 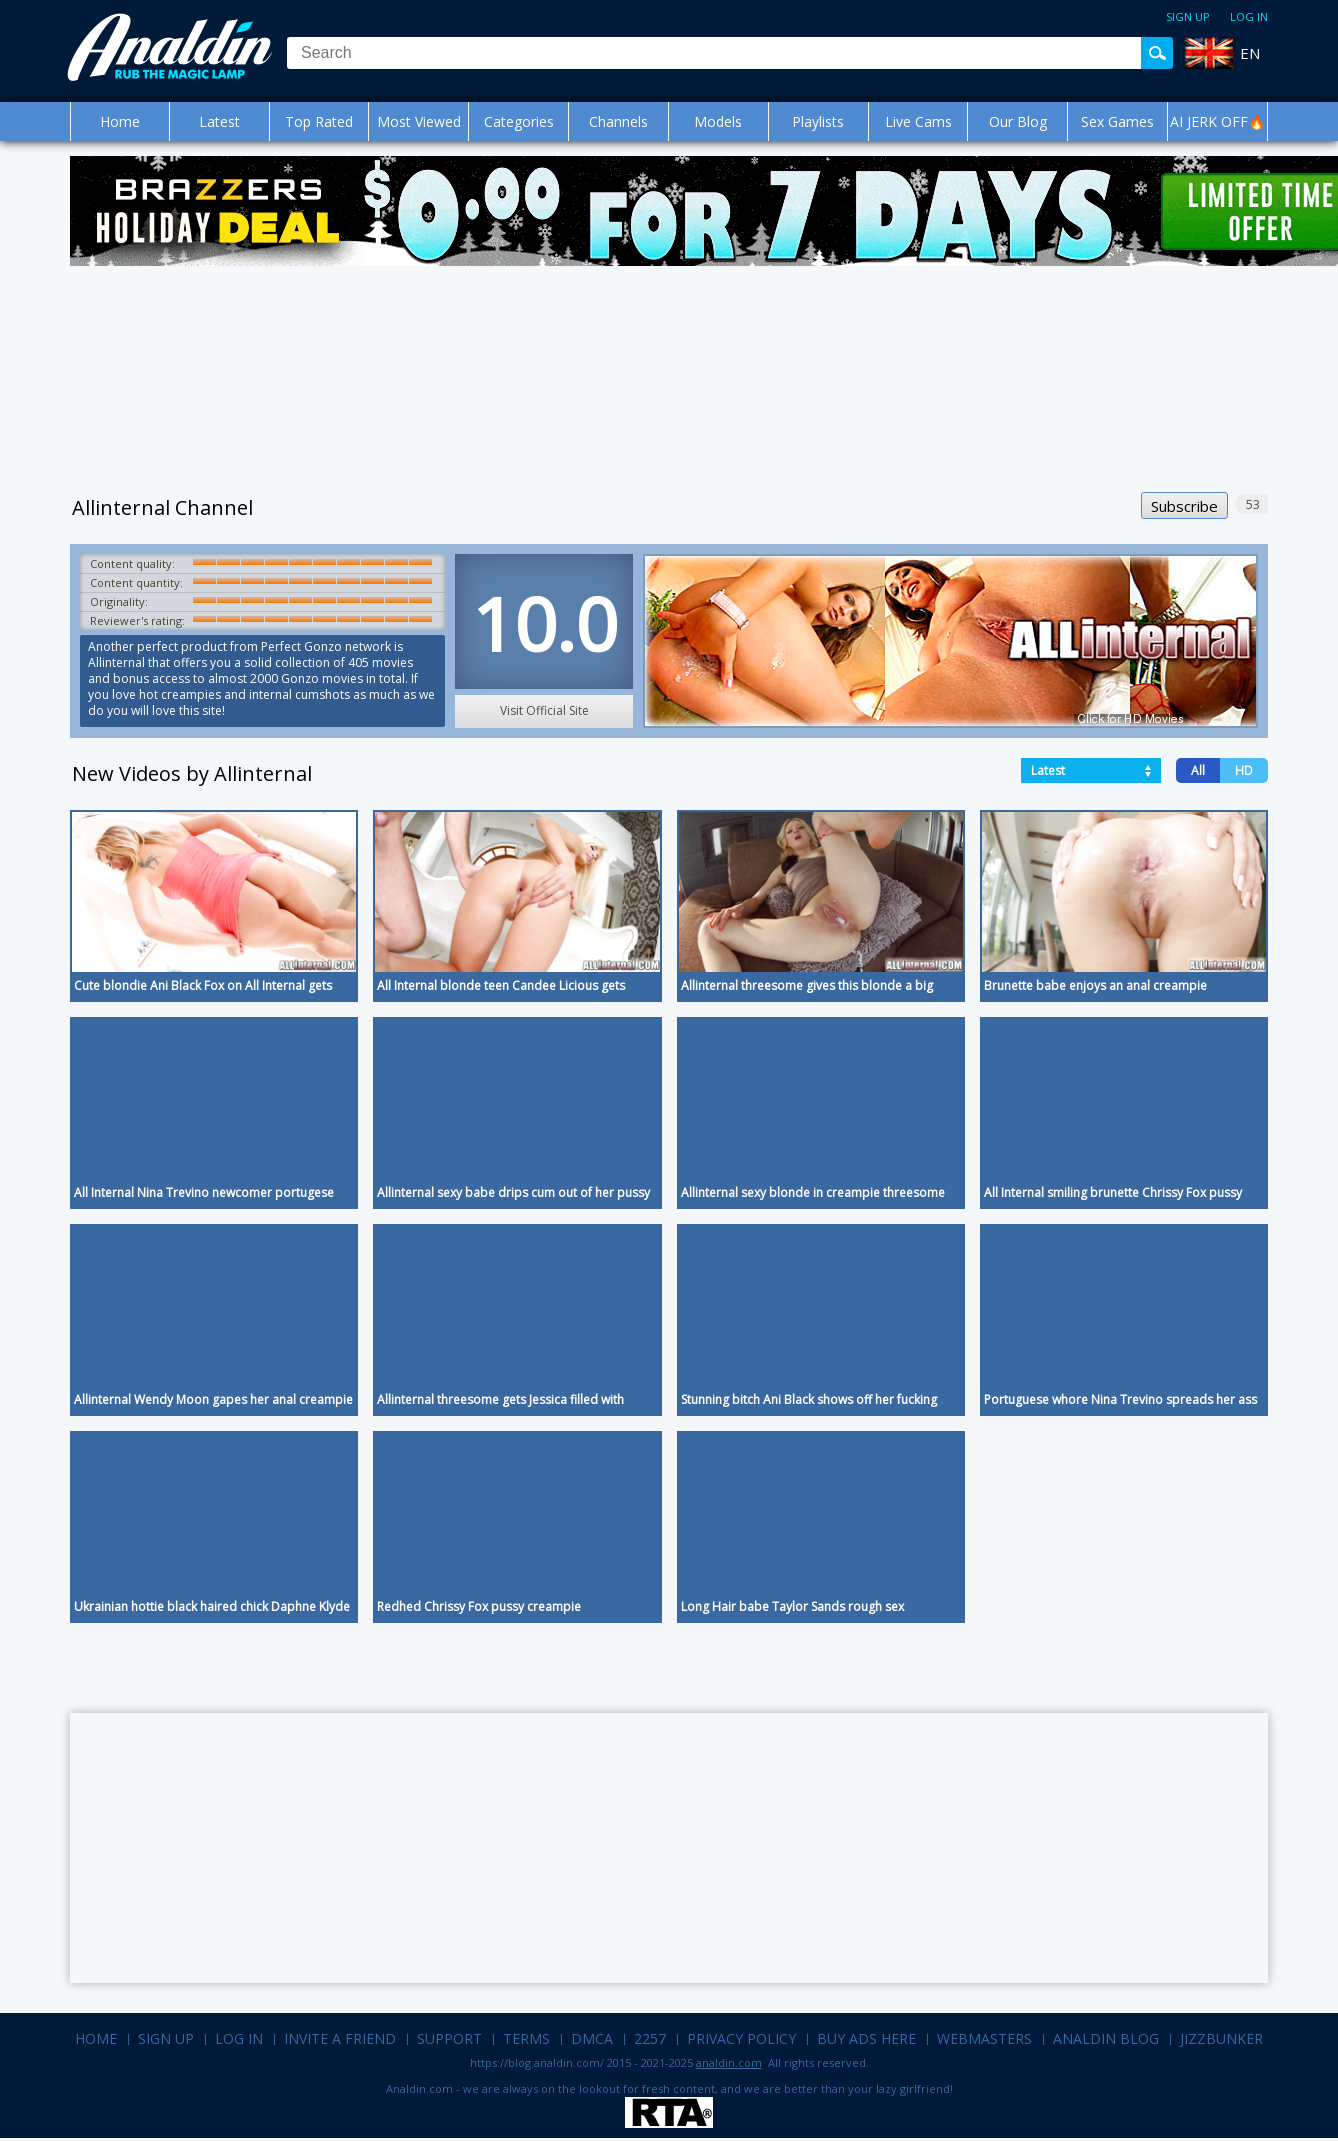 I want to click on Analdin Blog, so click(x=1106, y=2038).